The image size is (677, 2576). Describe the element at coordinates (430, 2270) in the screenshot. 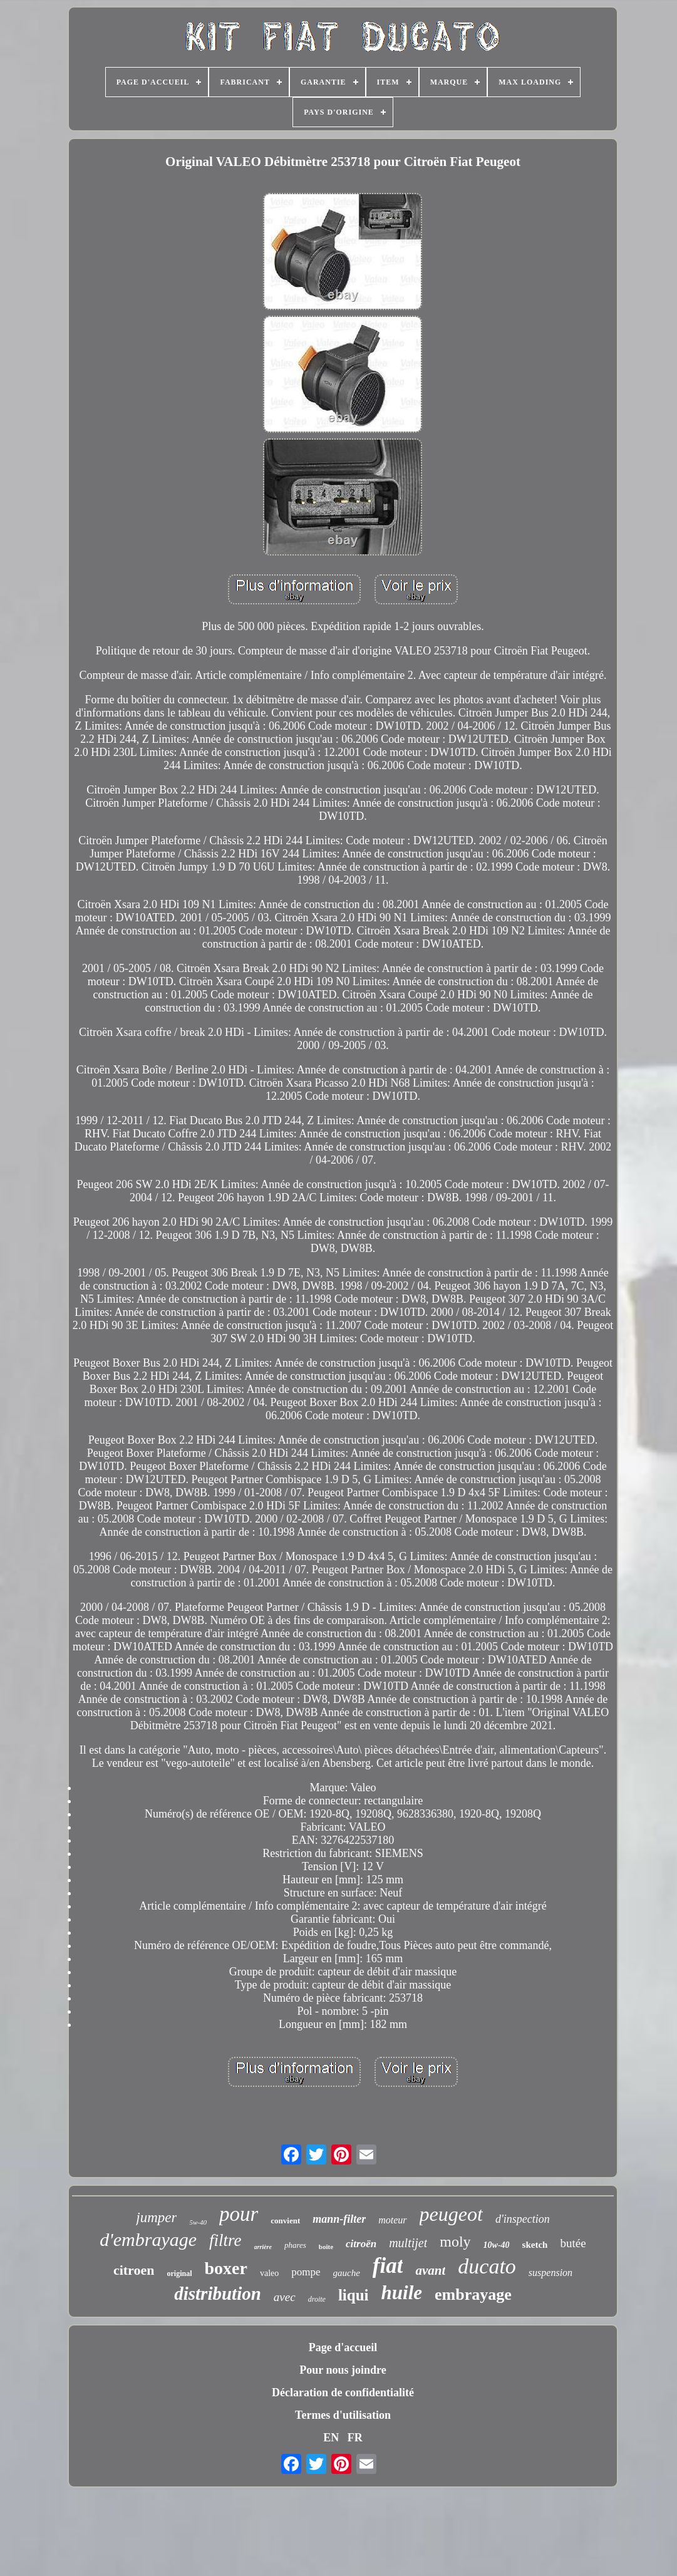

I see `avant` at that location.